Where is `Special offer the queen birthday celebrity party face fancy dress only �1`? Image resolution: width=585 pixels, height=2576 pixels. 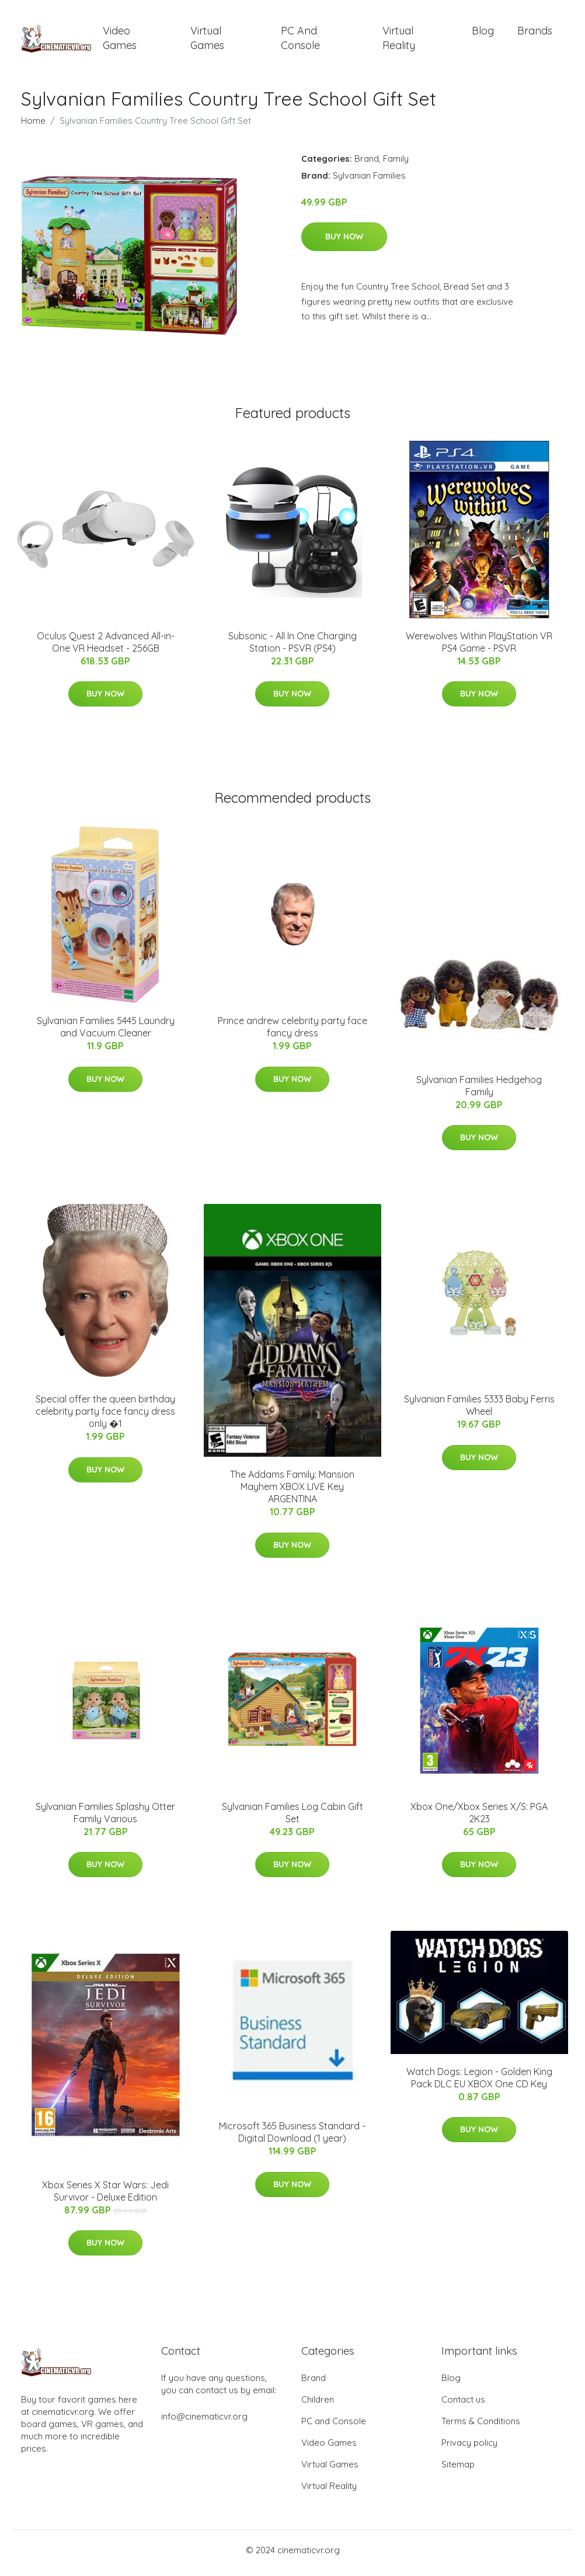
Special offer the queen birthday celebrity party face fancy dress only �1 is located at coordinates (105, 1418).